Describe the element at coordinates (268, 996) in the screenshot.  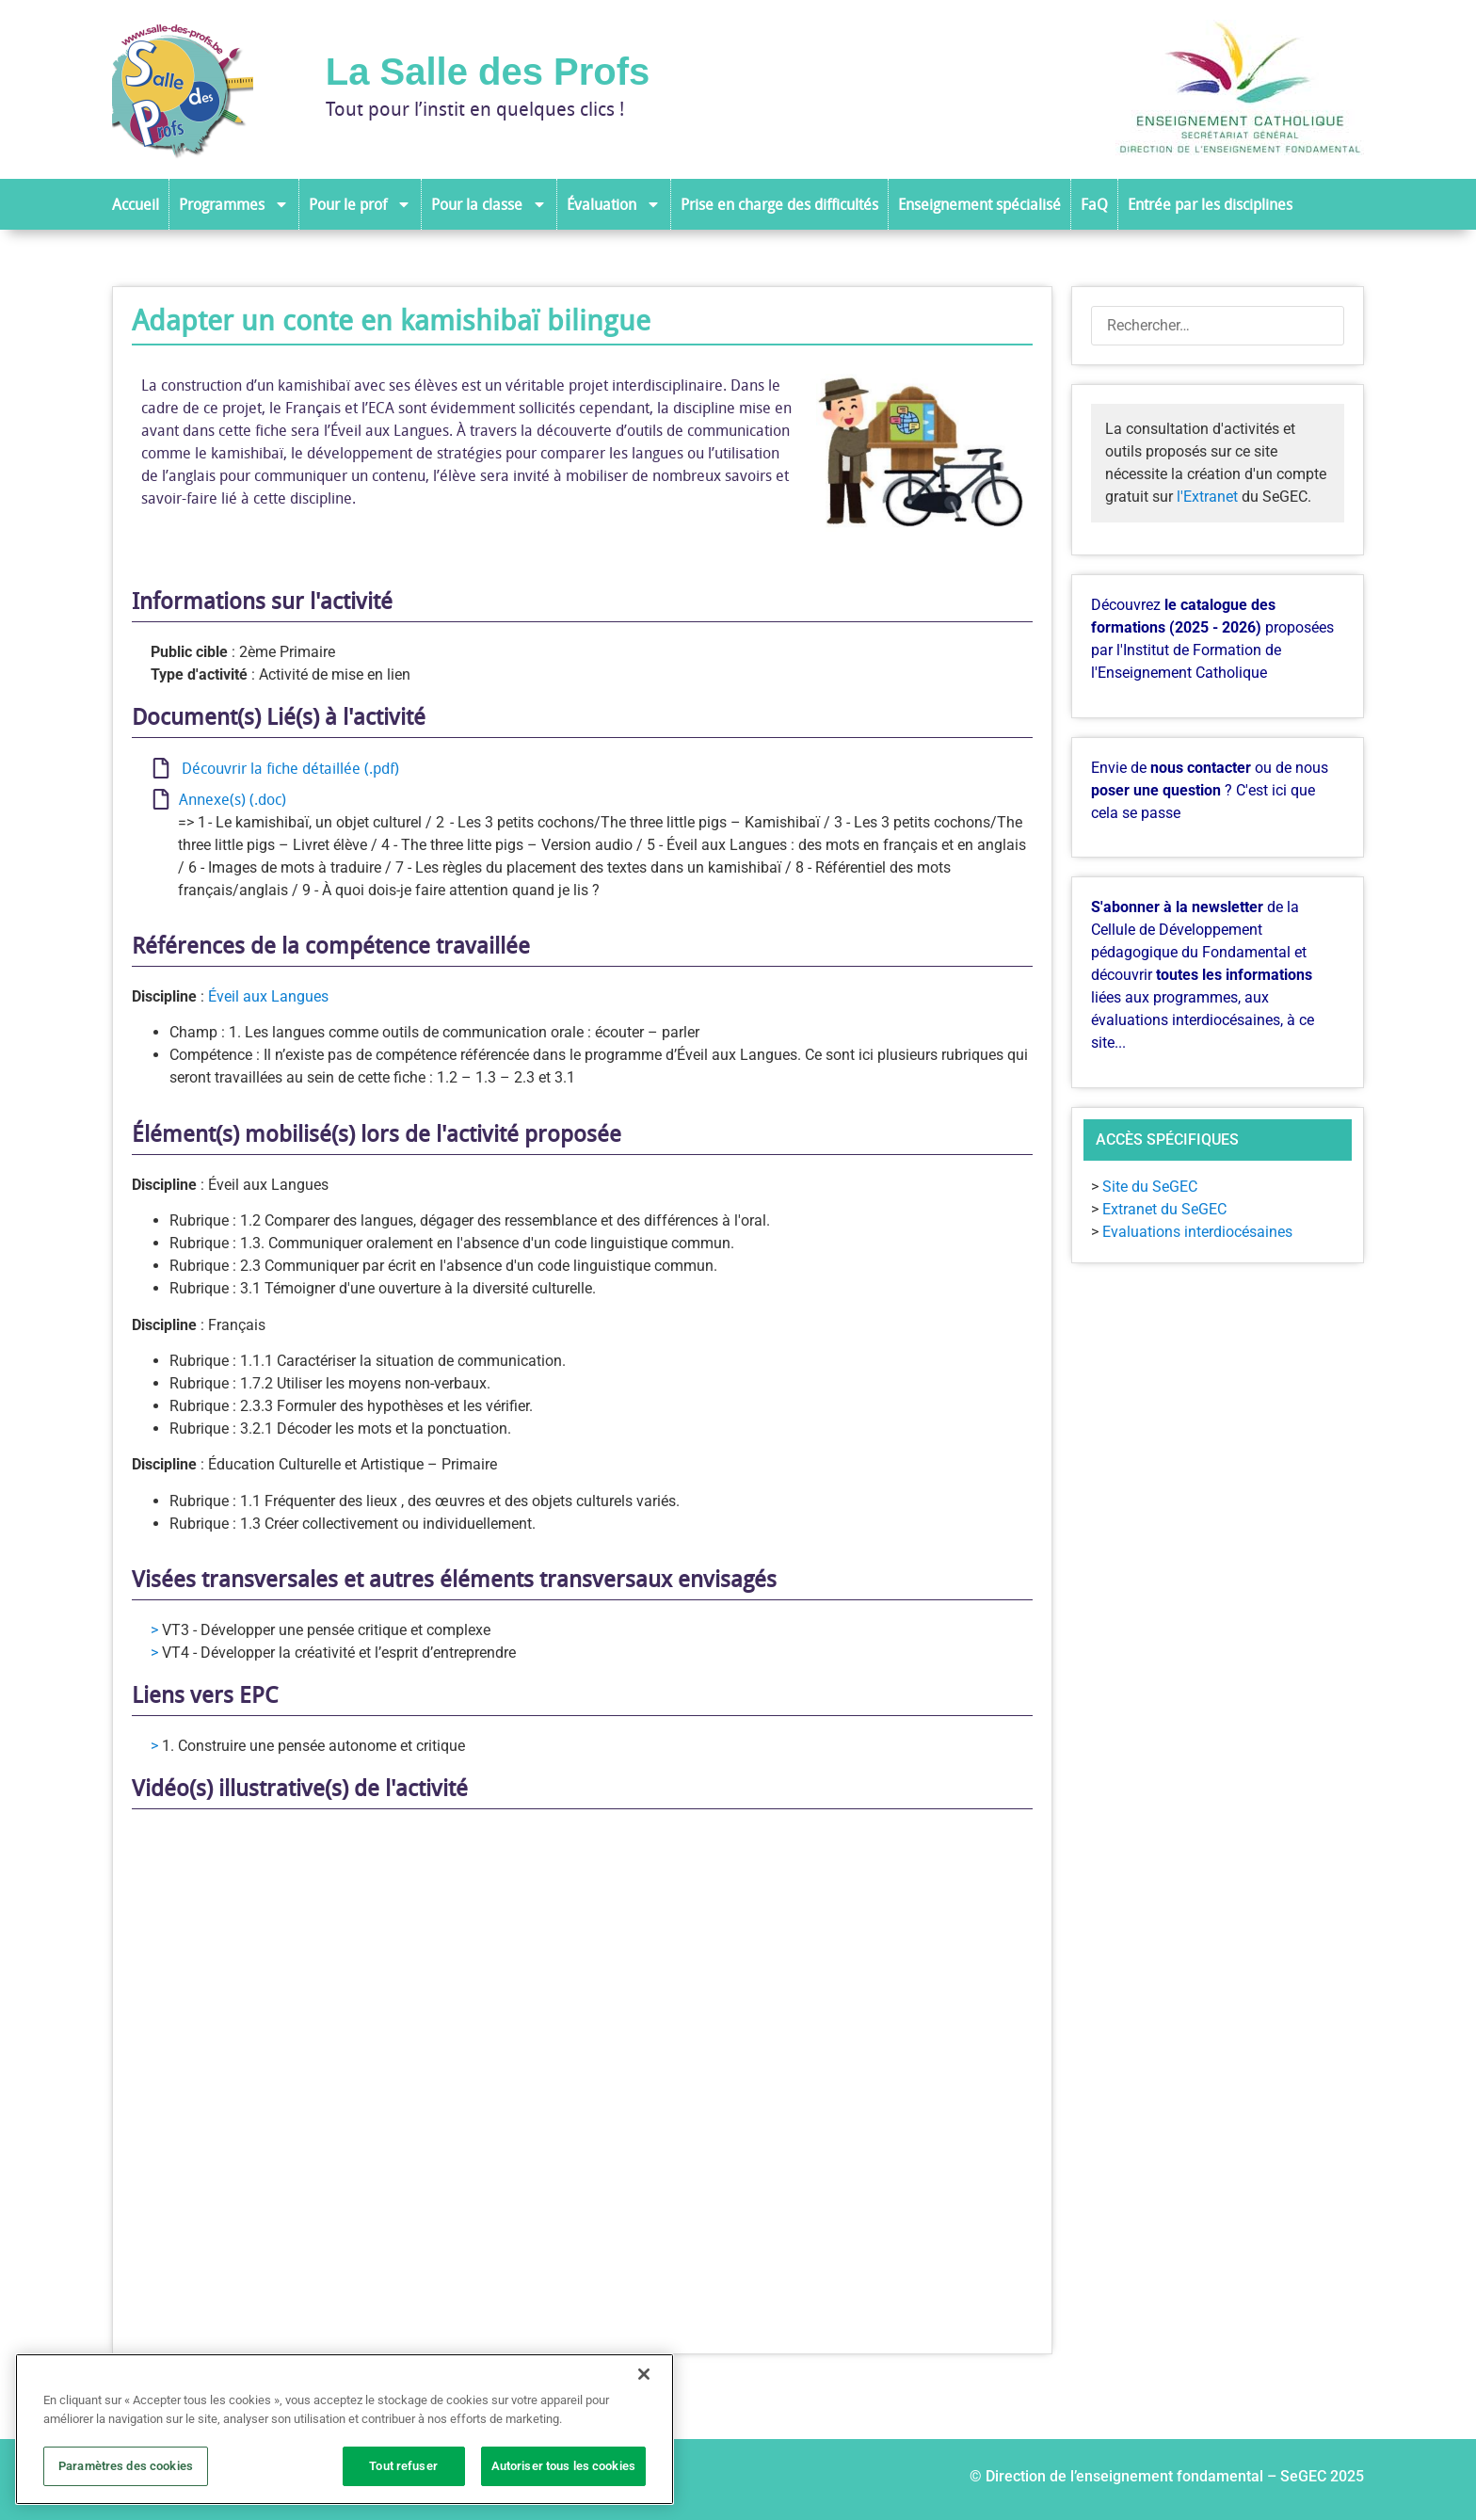
I see `Éveil aux Langues` at that location.